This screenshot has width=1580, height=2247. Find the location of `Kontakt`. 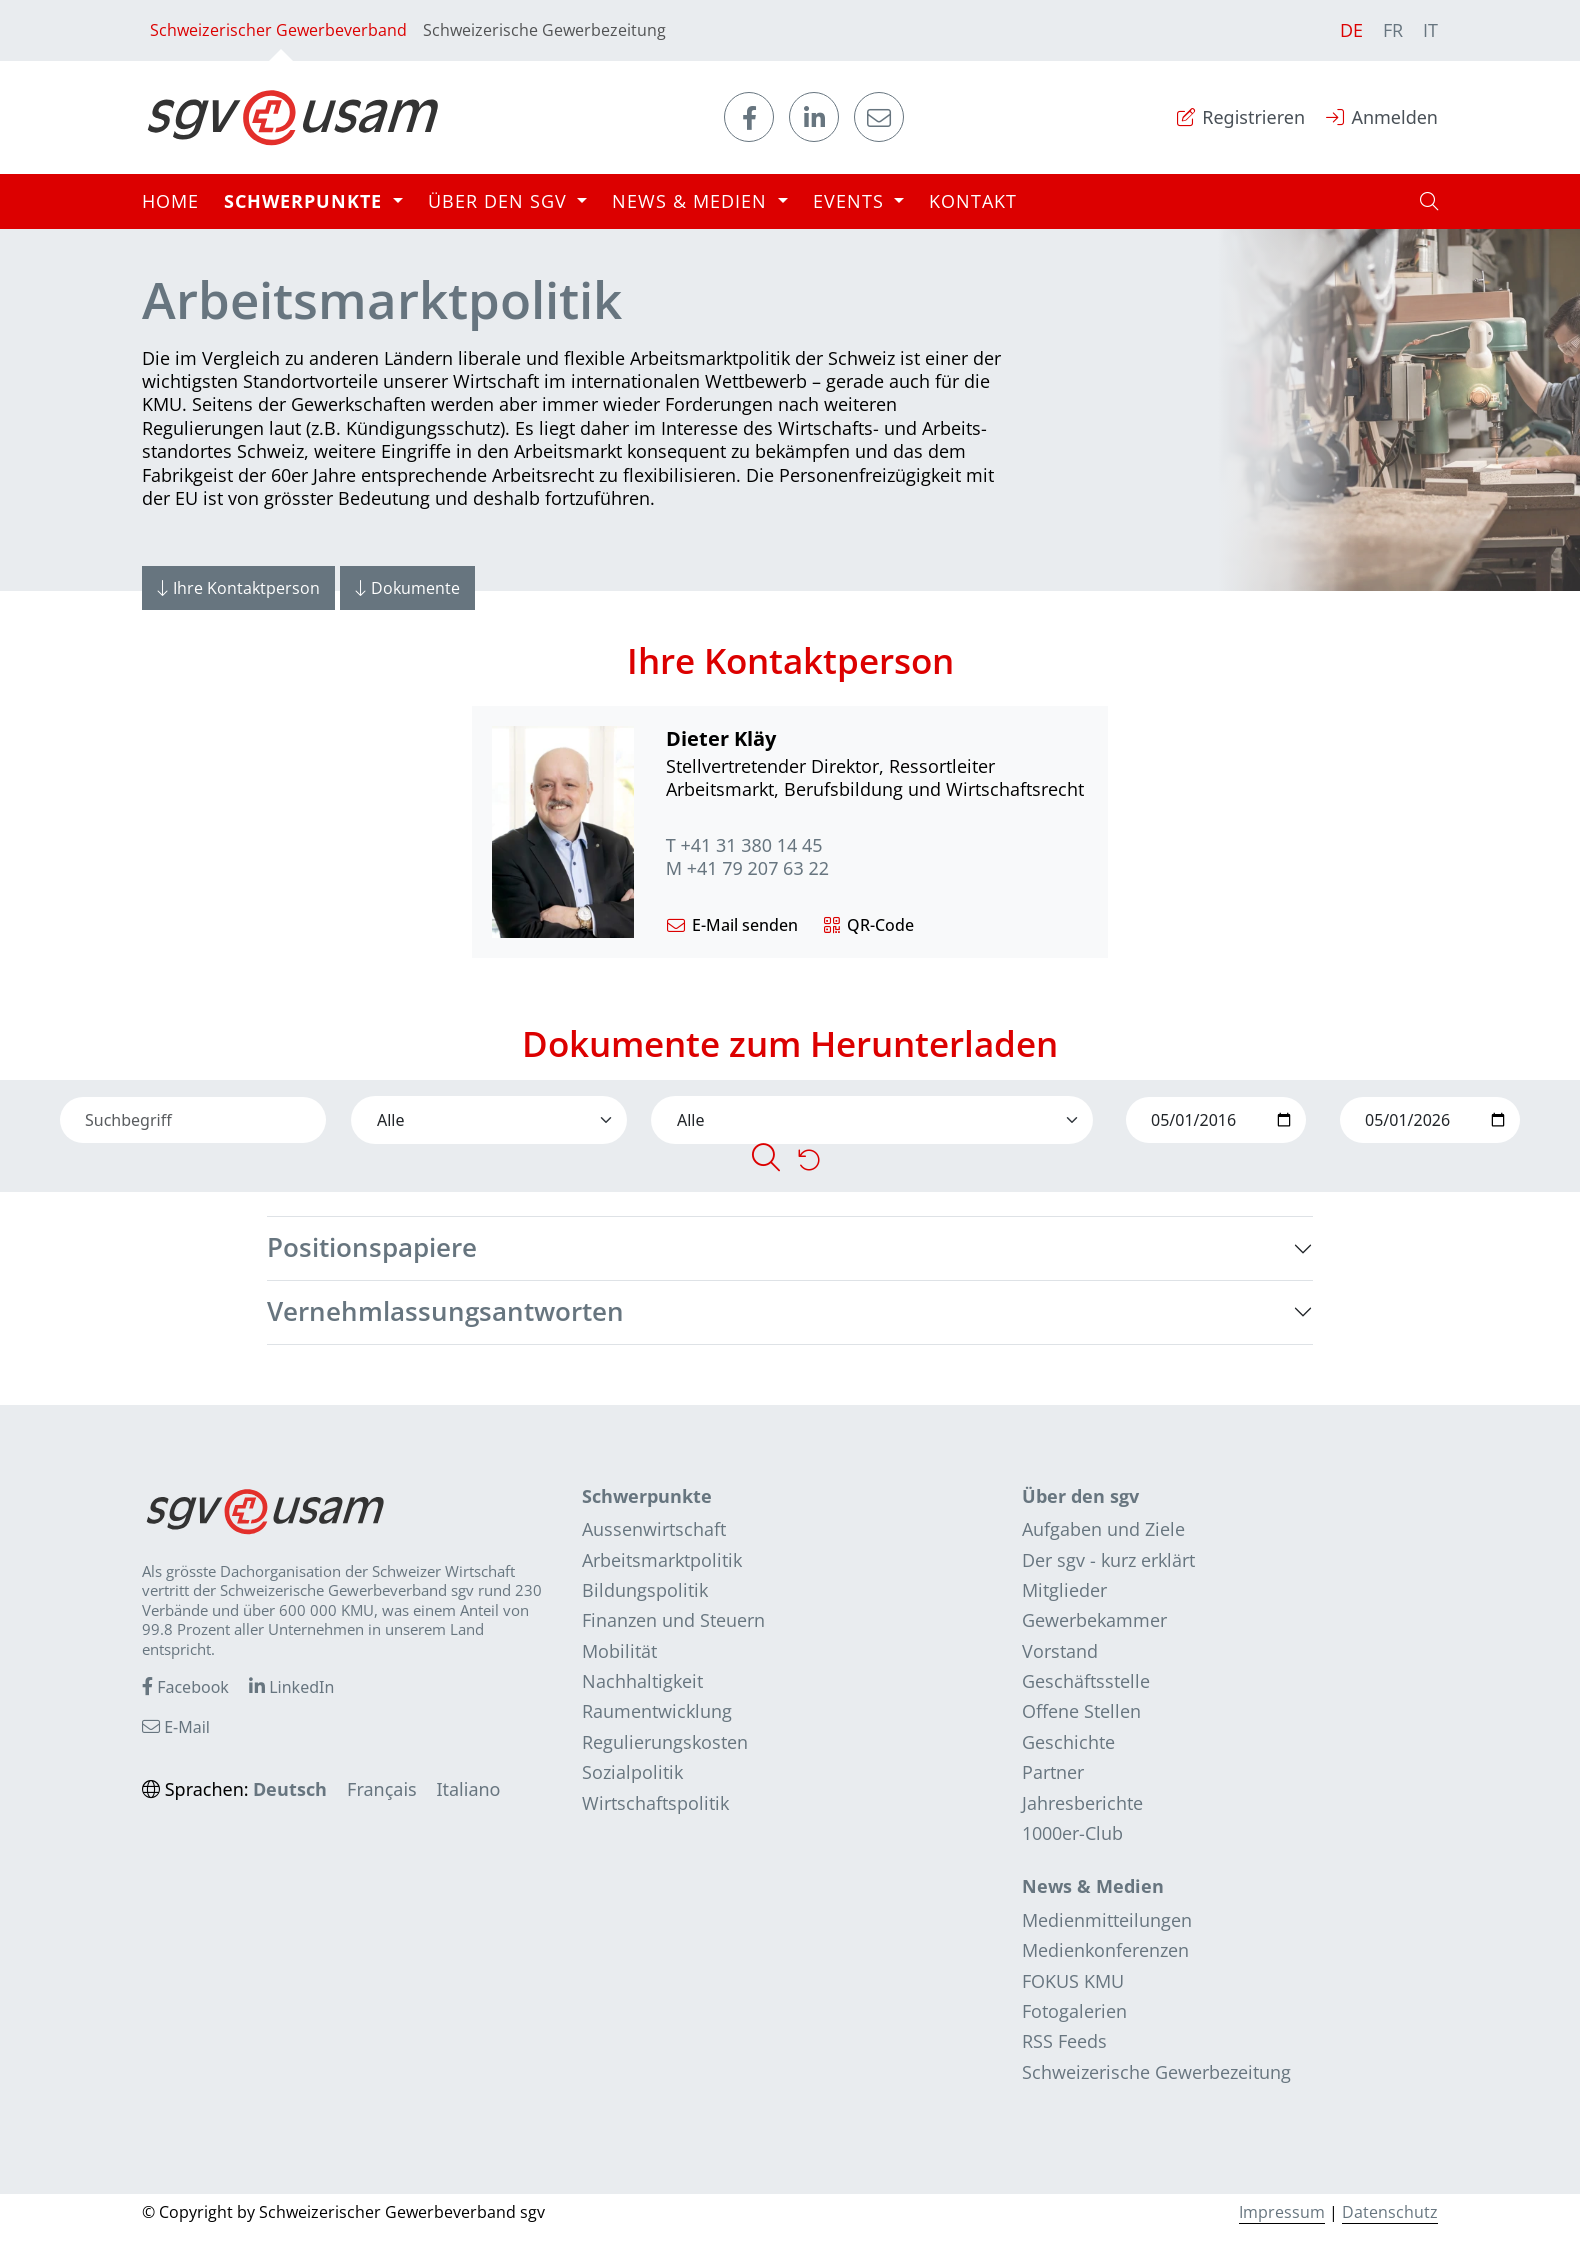

Kontakt is located at coordinates (973, 201).